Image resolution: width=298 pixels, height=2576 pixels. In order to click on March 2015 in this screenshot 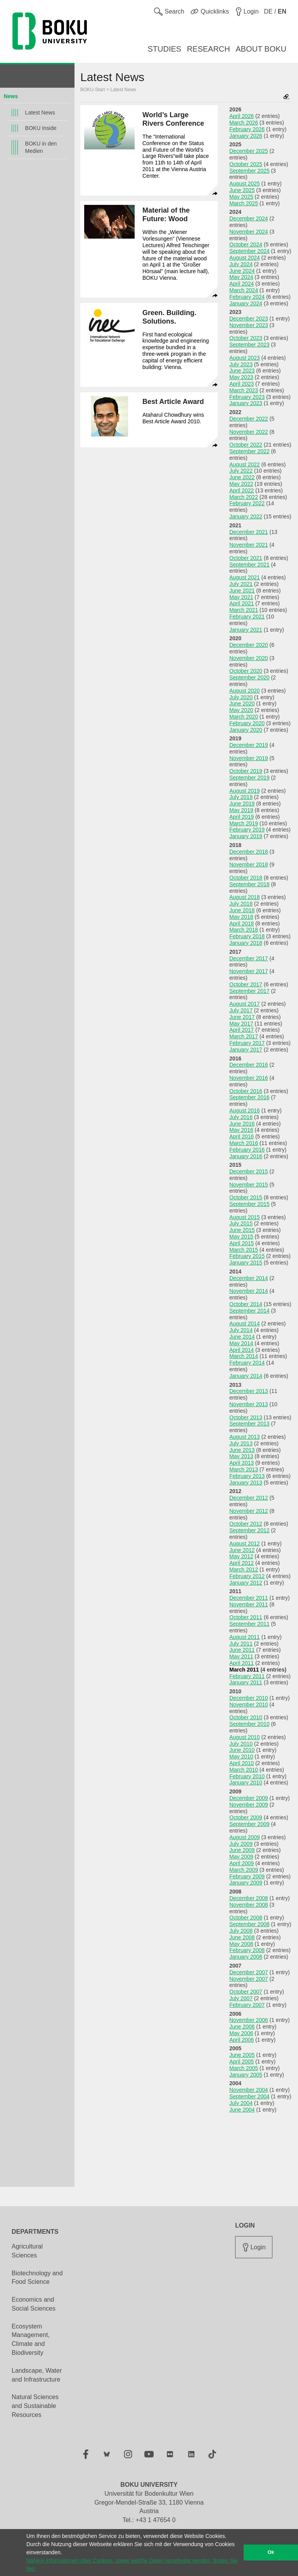, I will do `click(243, 1250)`.